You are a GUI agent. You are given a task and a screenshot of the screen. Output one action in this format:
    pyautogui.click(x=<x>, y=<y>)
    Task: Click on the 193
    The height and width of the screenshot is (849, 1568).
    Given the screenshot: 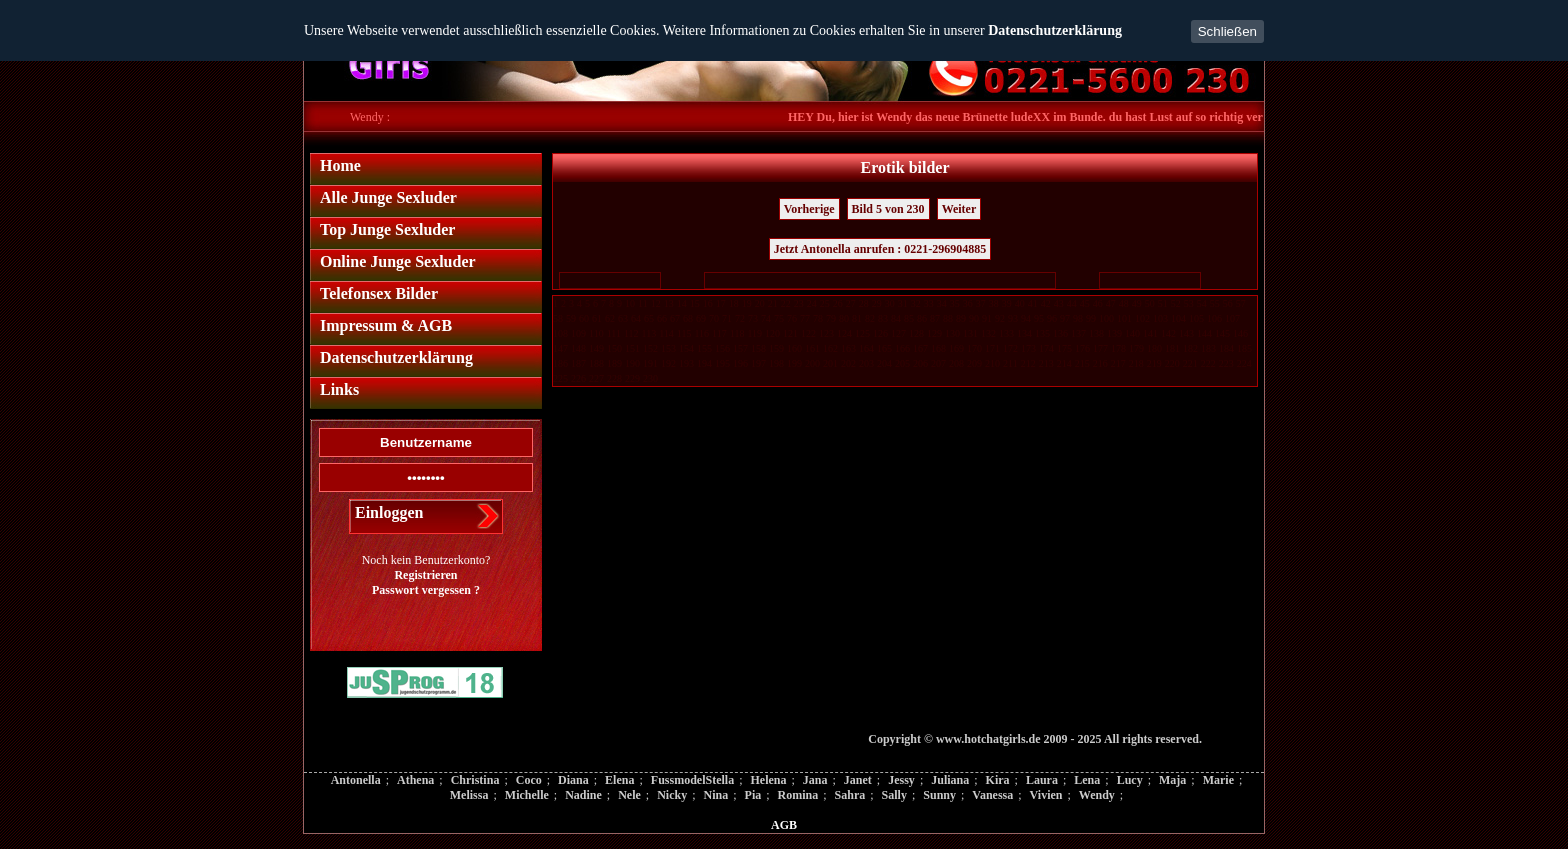 What is the action you would take?
    pyautogui.click(x=686, y=363)
    